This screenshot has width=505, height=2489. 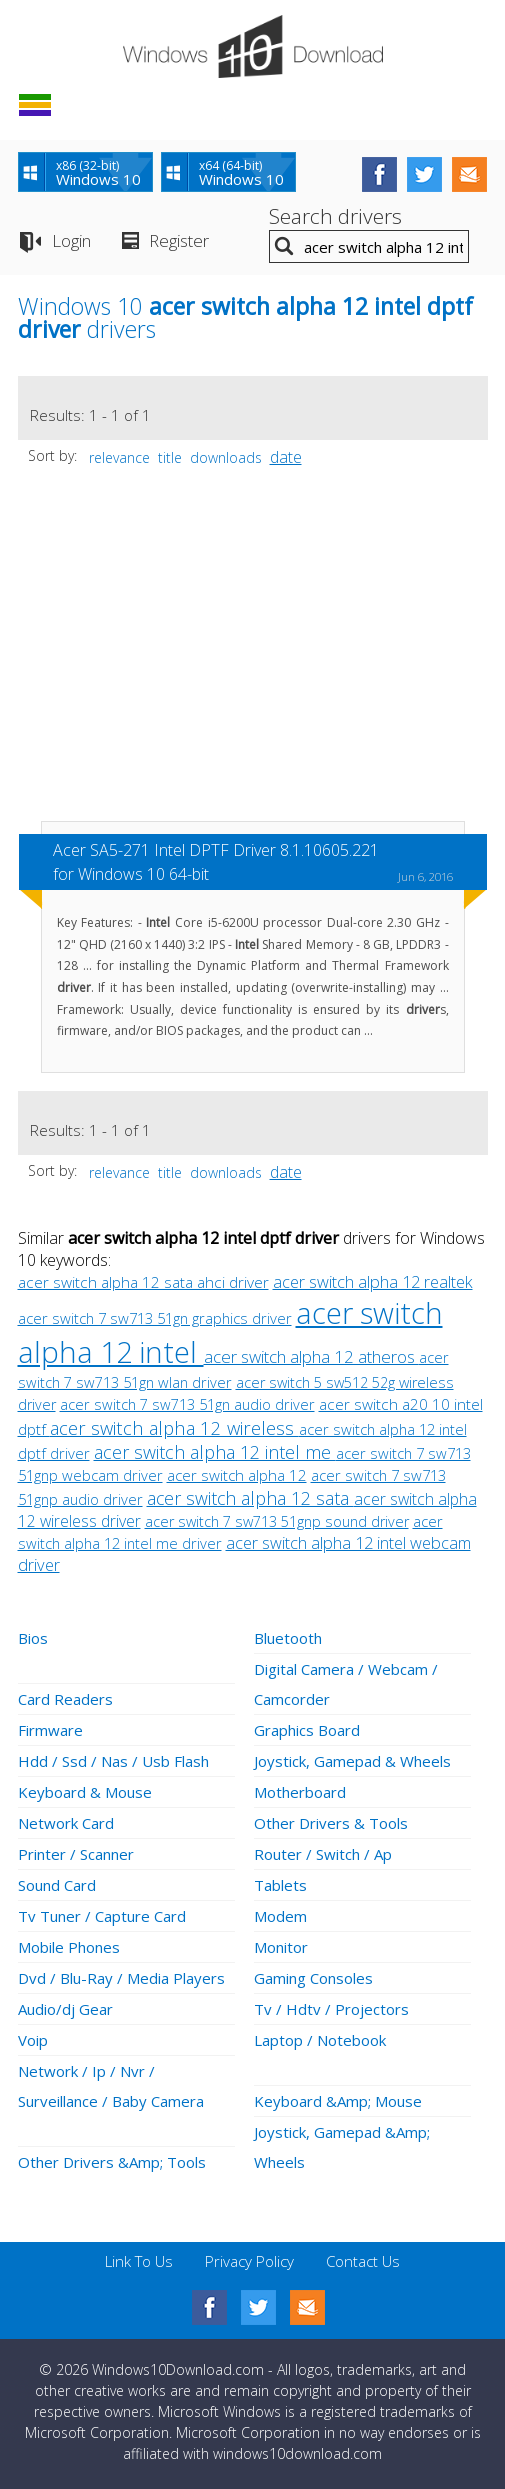 What do you see at coordinates (307, 1730) in the screenshot?
I see `Graphics Board` at bounding box center [307, 1730].